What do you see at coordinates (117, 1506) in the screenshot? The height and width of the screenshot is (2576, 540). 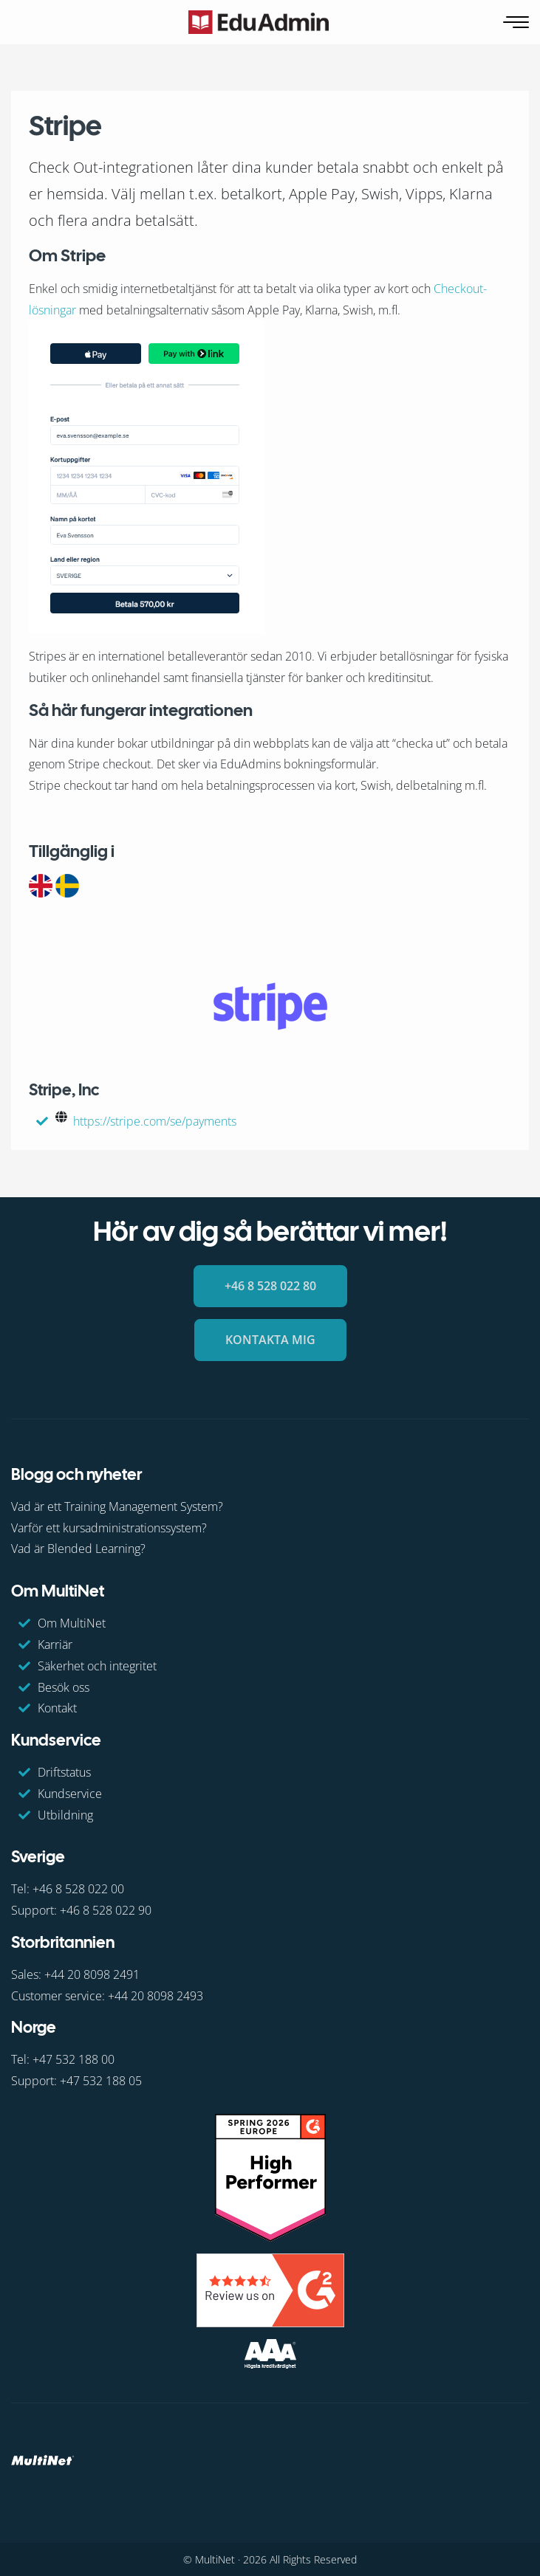 I see `Vad är ett Training Management System?` at bounding box center [117, 1506].